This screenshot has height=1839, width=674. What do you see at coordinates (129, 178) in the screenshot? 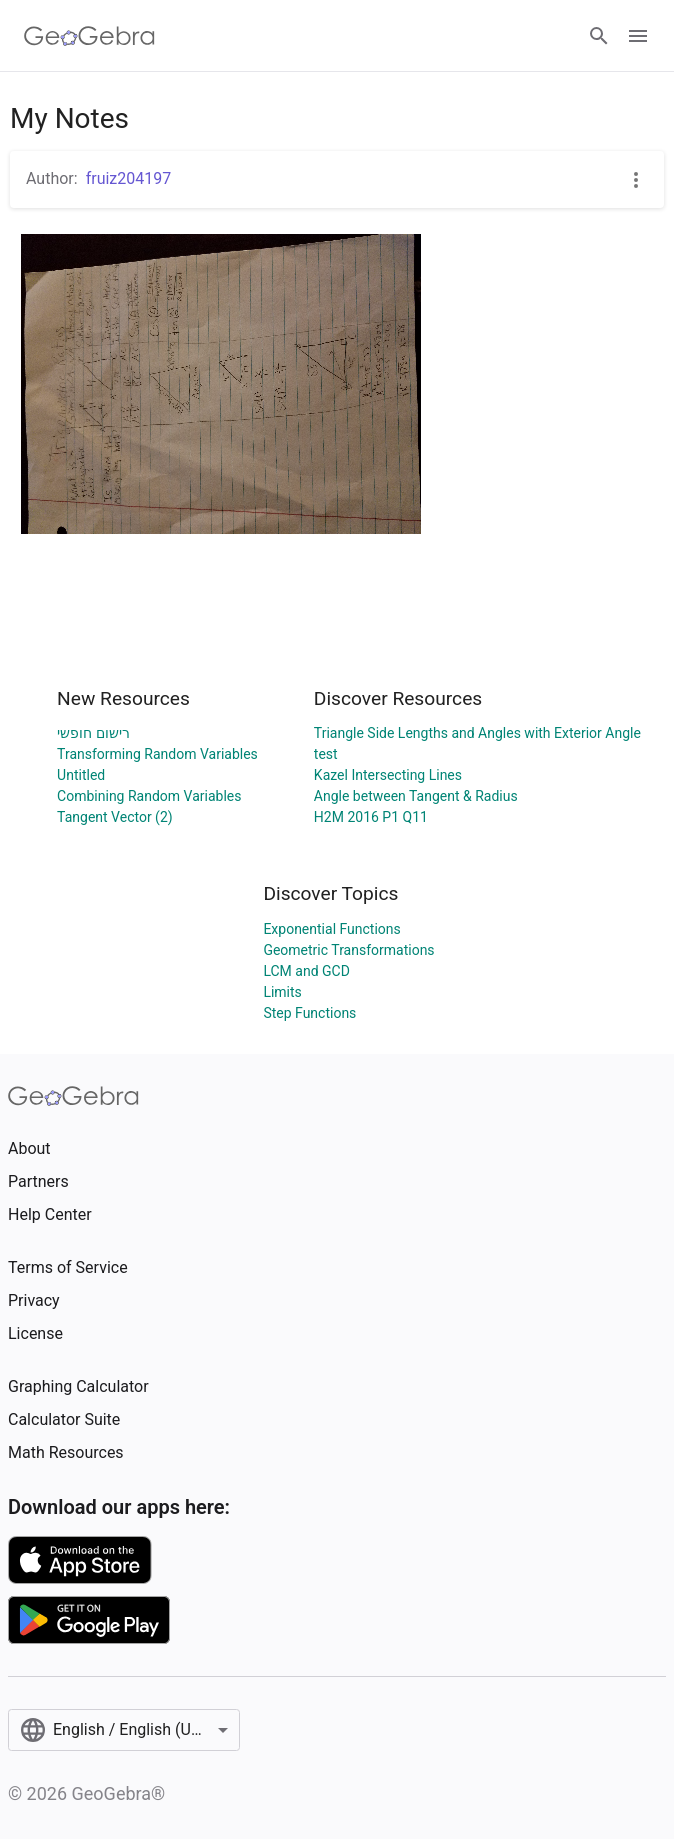
I see `fruiz204197` at bounding box center [129, 178].